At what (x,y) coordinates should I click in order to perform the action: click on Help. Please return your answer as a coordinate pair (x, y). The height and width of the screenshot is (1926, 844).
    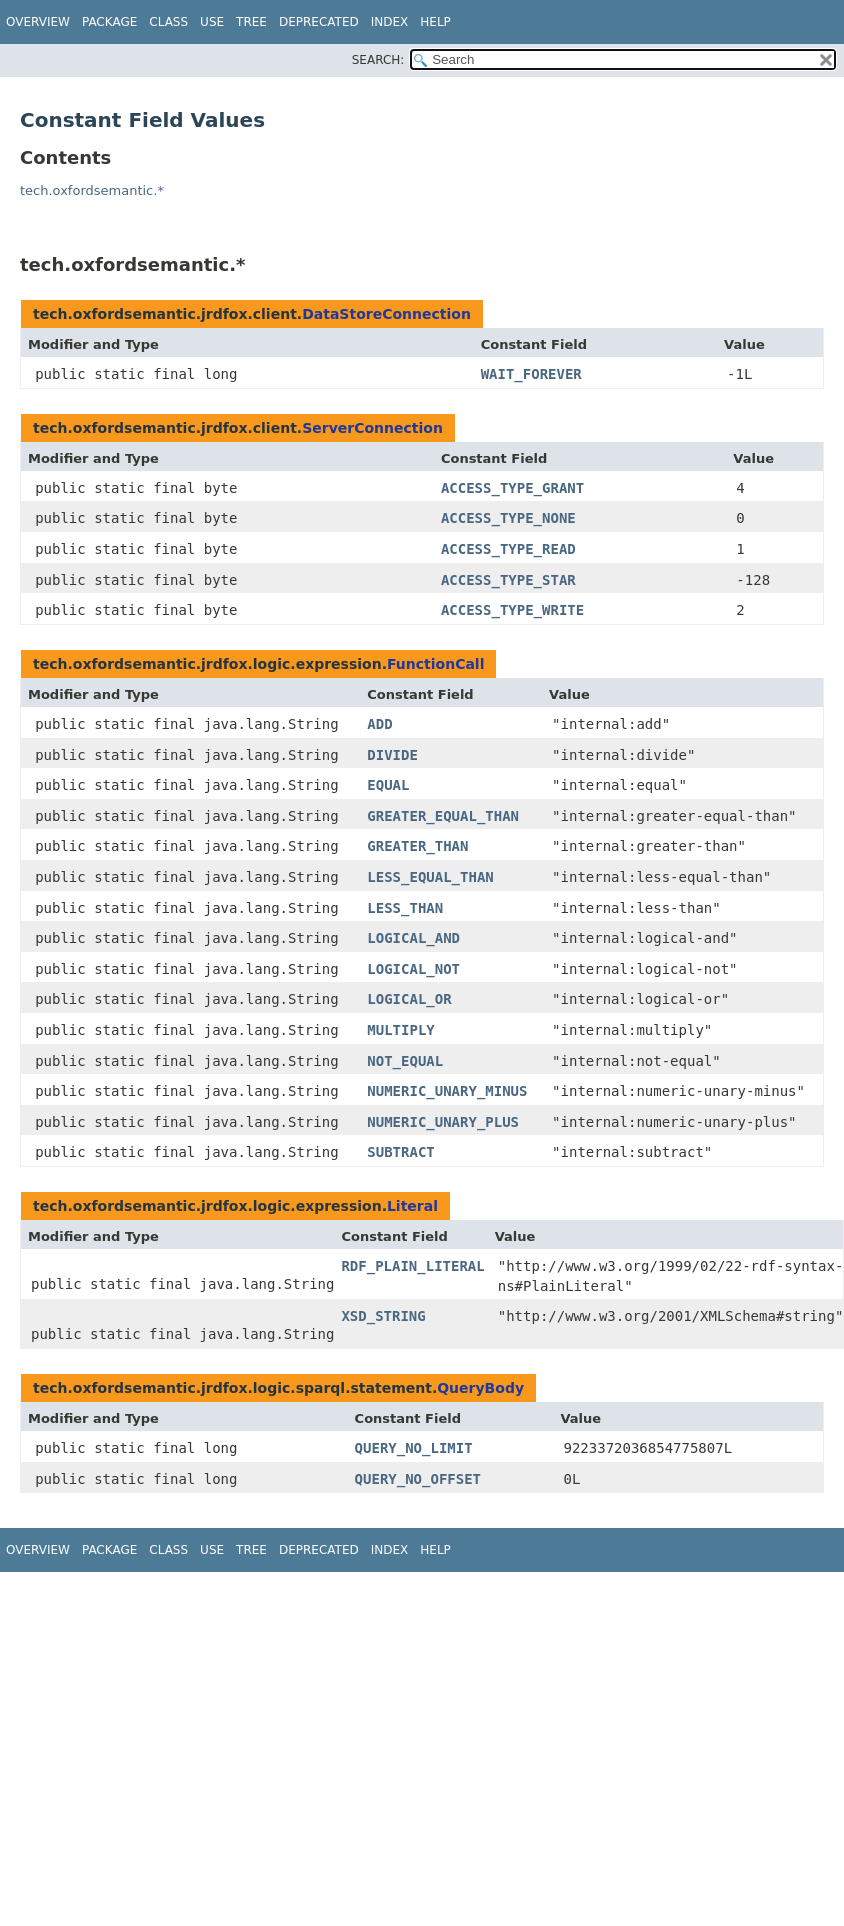
    Looking at the image, I should click on (435, 22).